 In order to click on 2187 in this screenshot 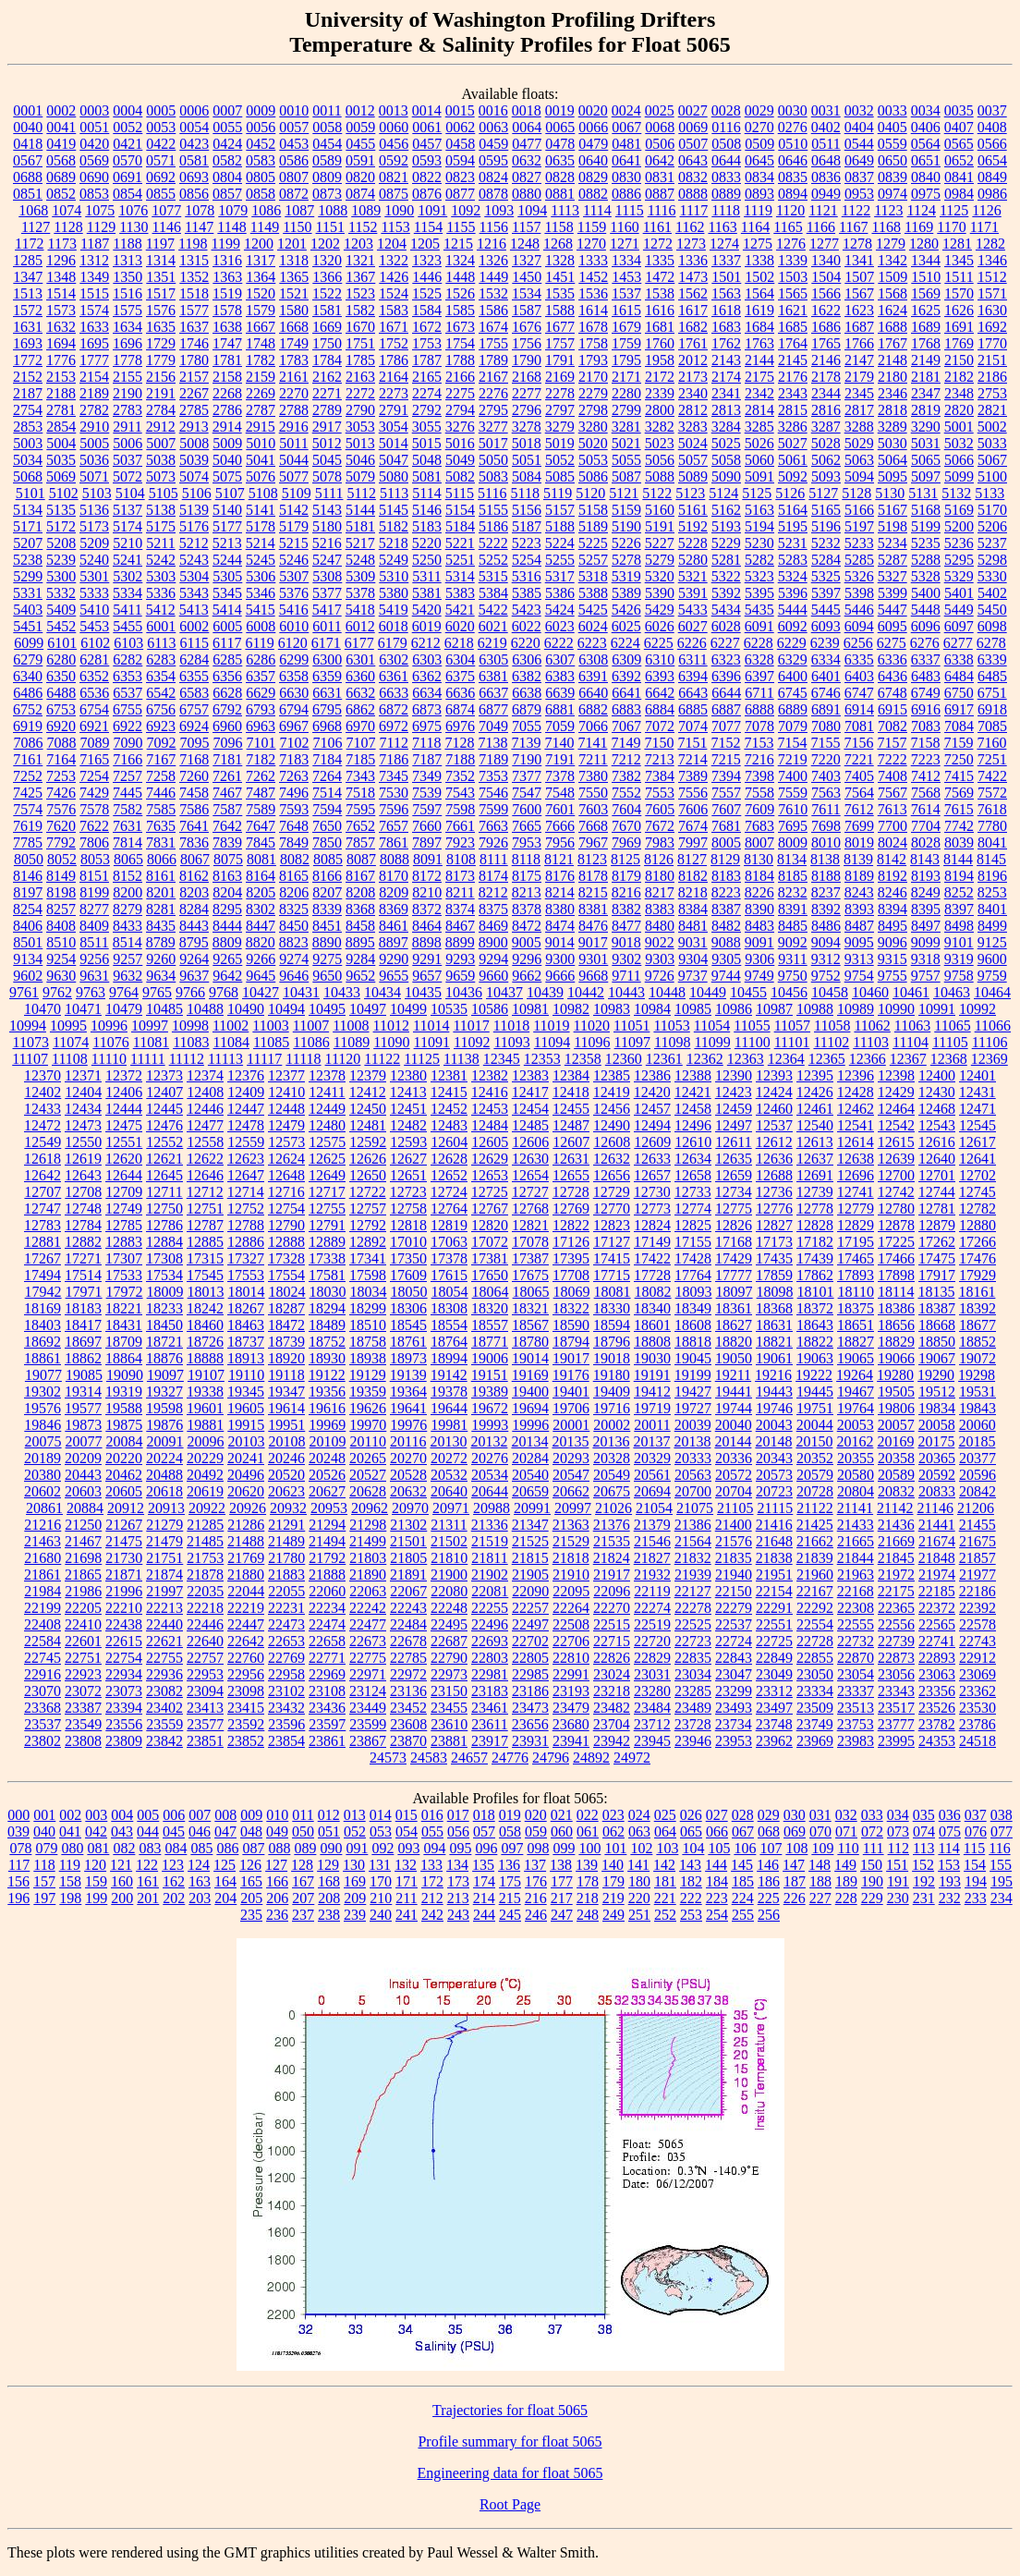, I will do `click(27, 393)`.